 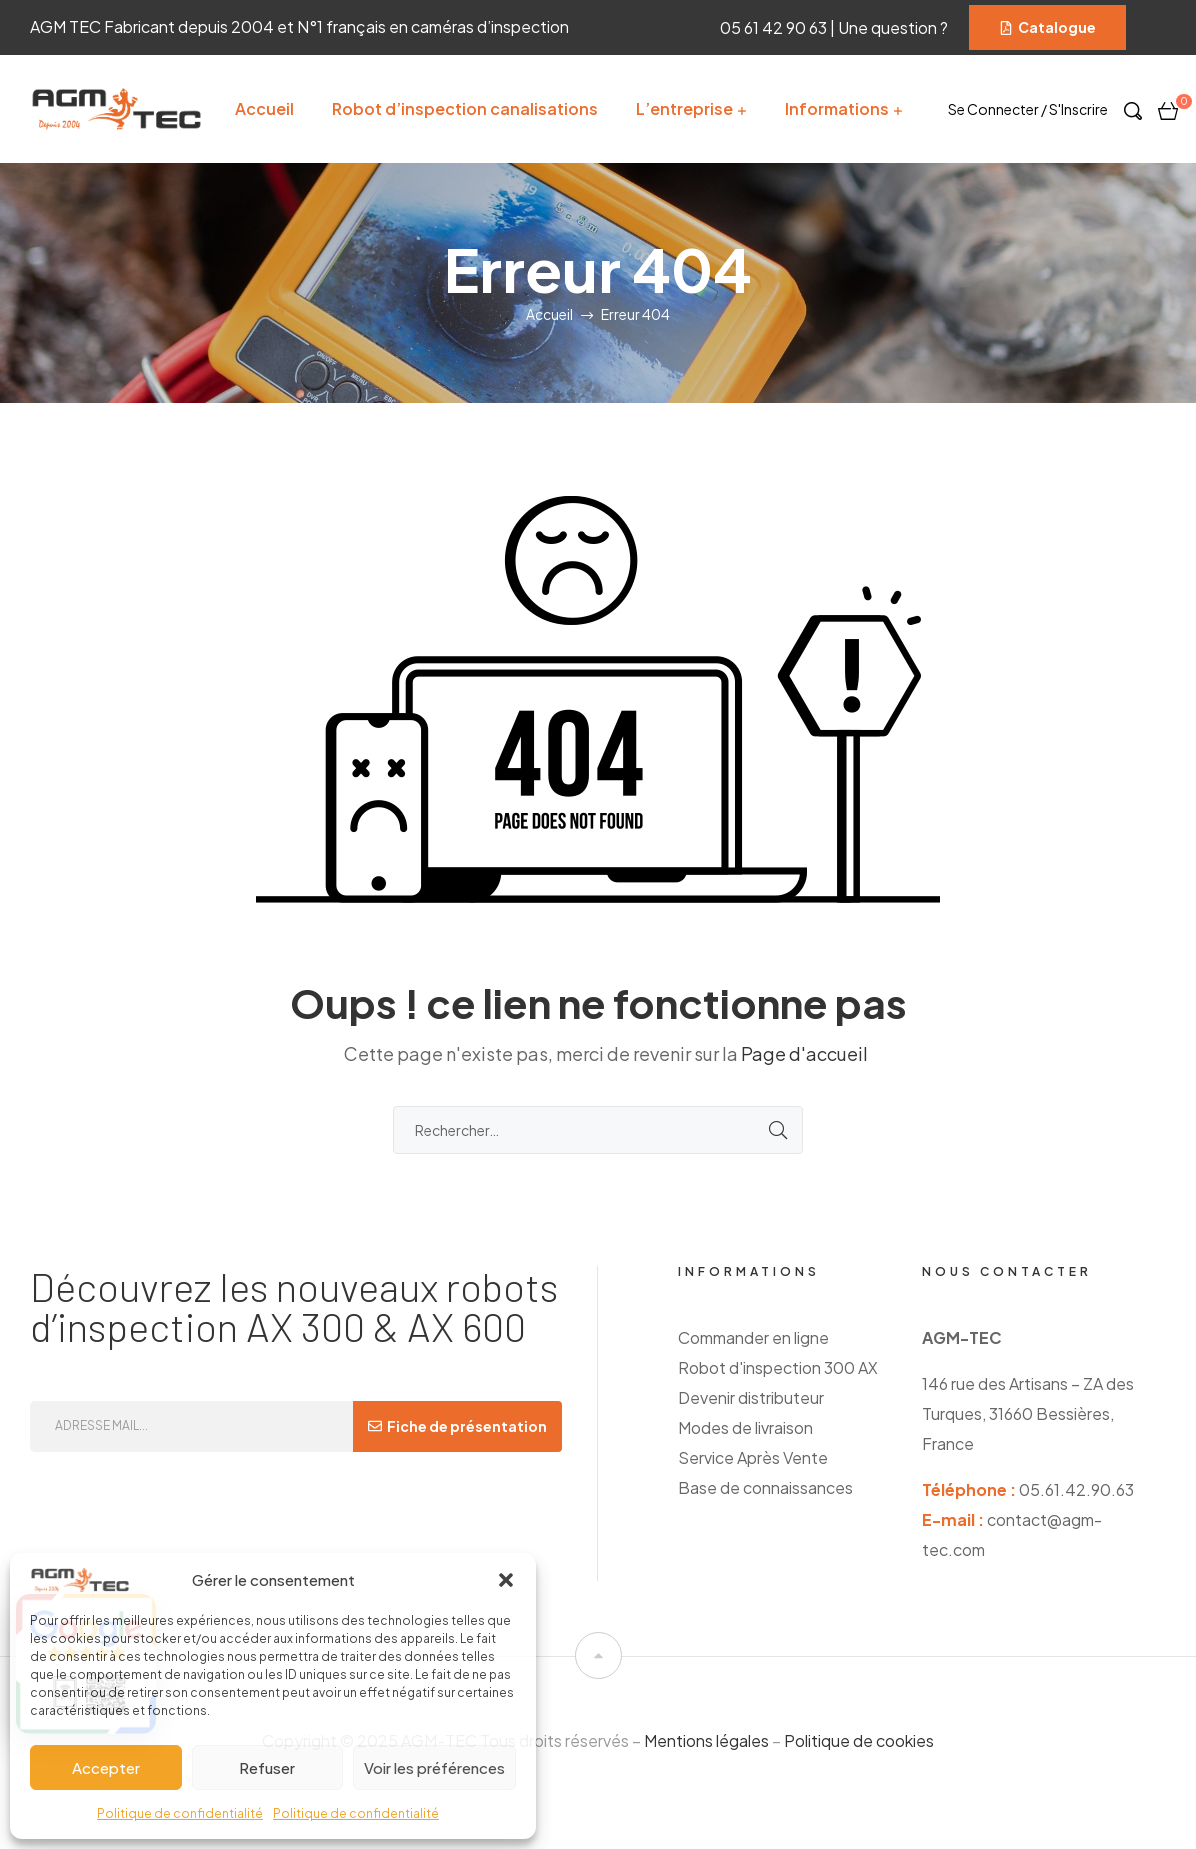 I want to click on Politique de cookies, so click(x=859, y=1740).